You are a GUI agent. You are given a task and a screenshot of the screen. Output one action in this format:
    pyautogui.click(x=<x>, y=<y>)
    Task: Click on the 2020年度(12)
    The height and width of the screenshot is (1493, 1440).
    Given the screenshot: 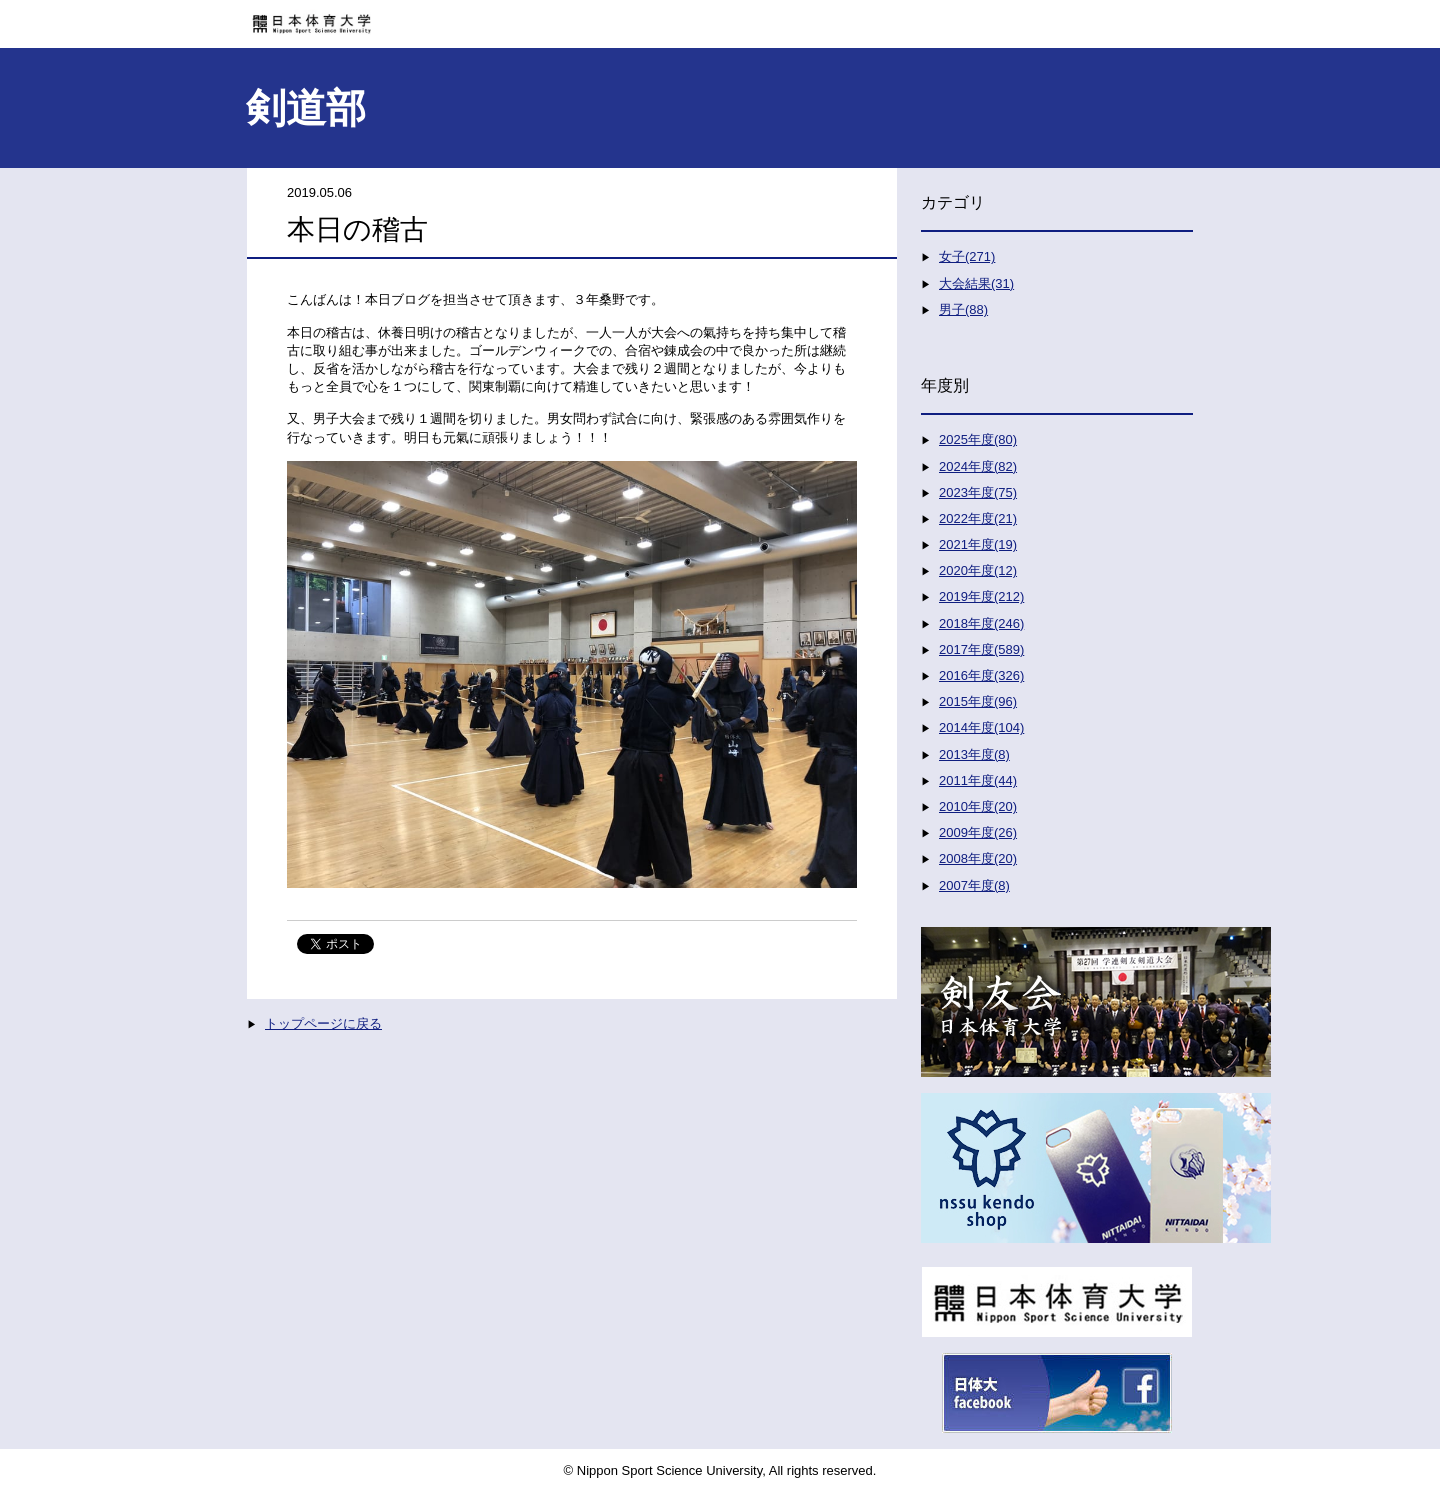 What is the action you would take?
    pyautogui.click(x=978, y=570)
    